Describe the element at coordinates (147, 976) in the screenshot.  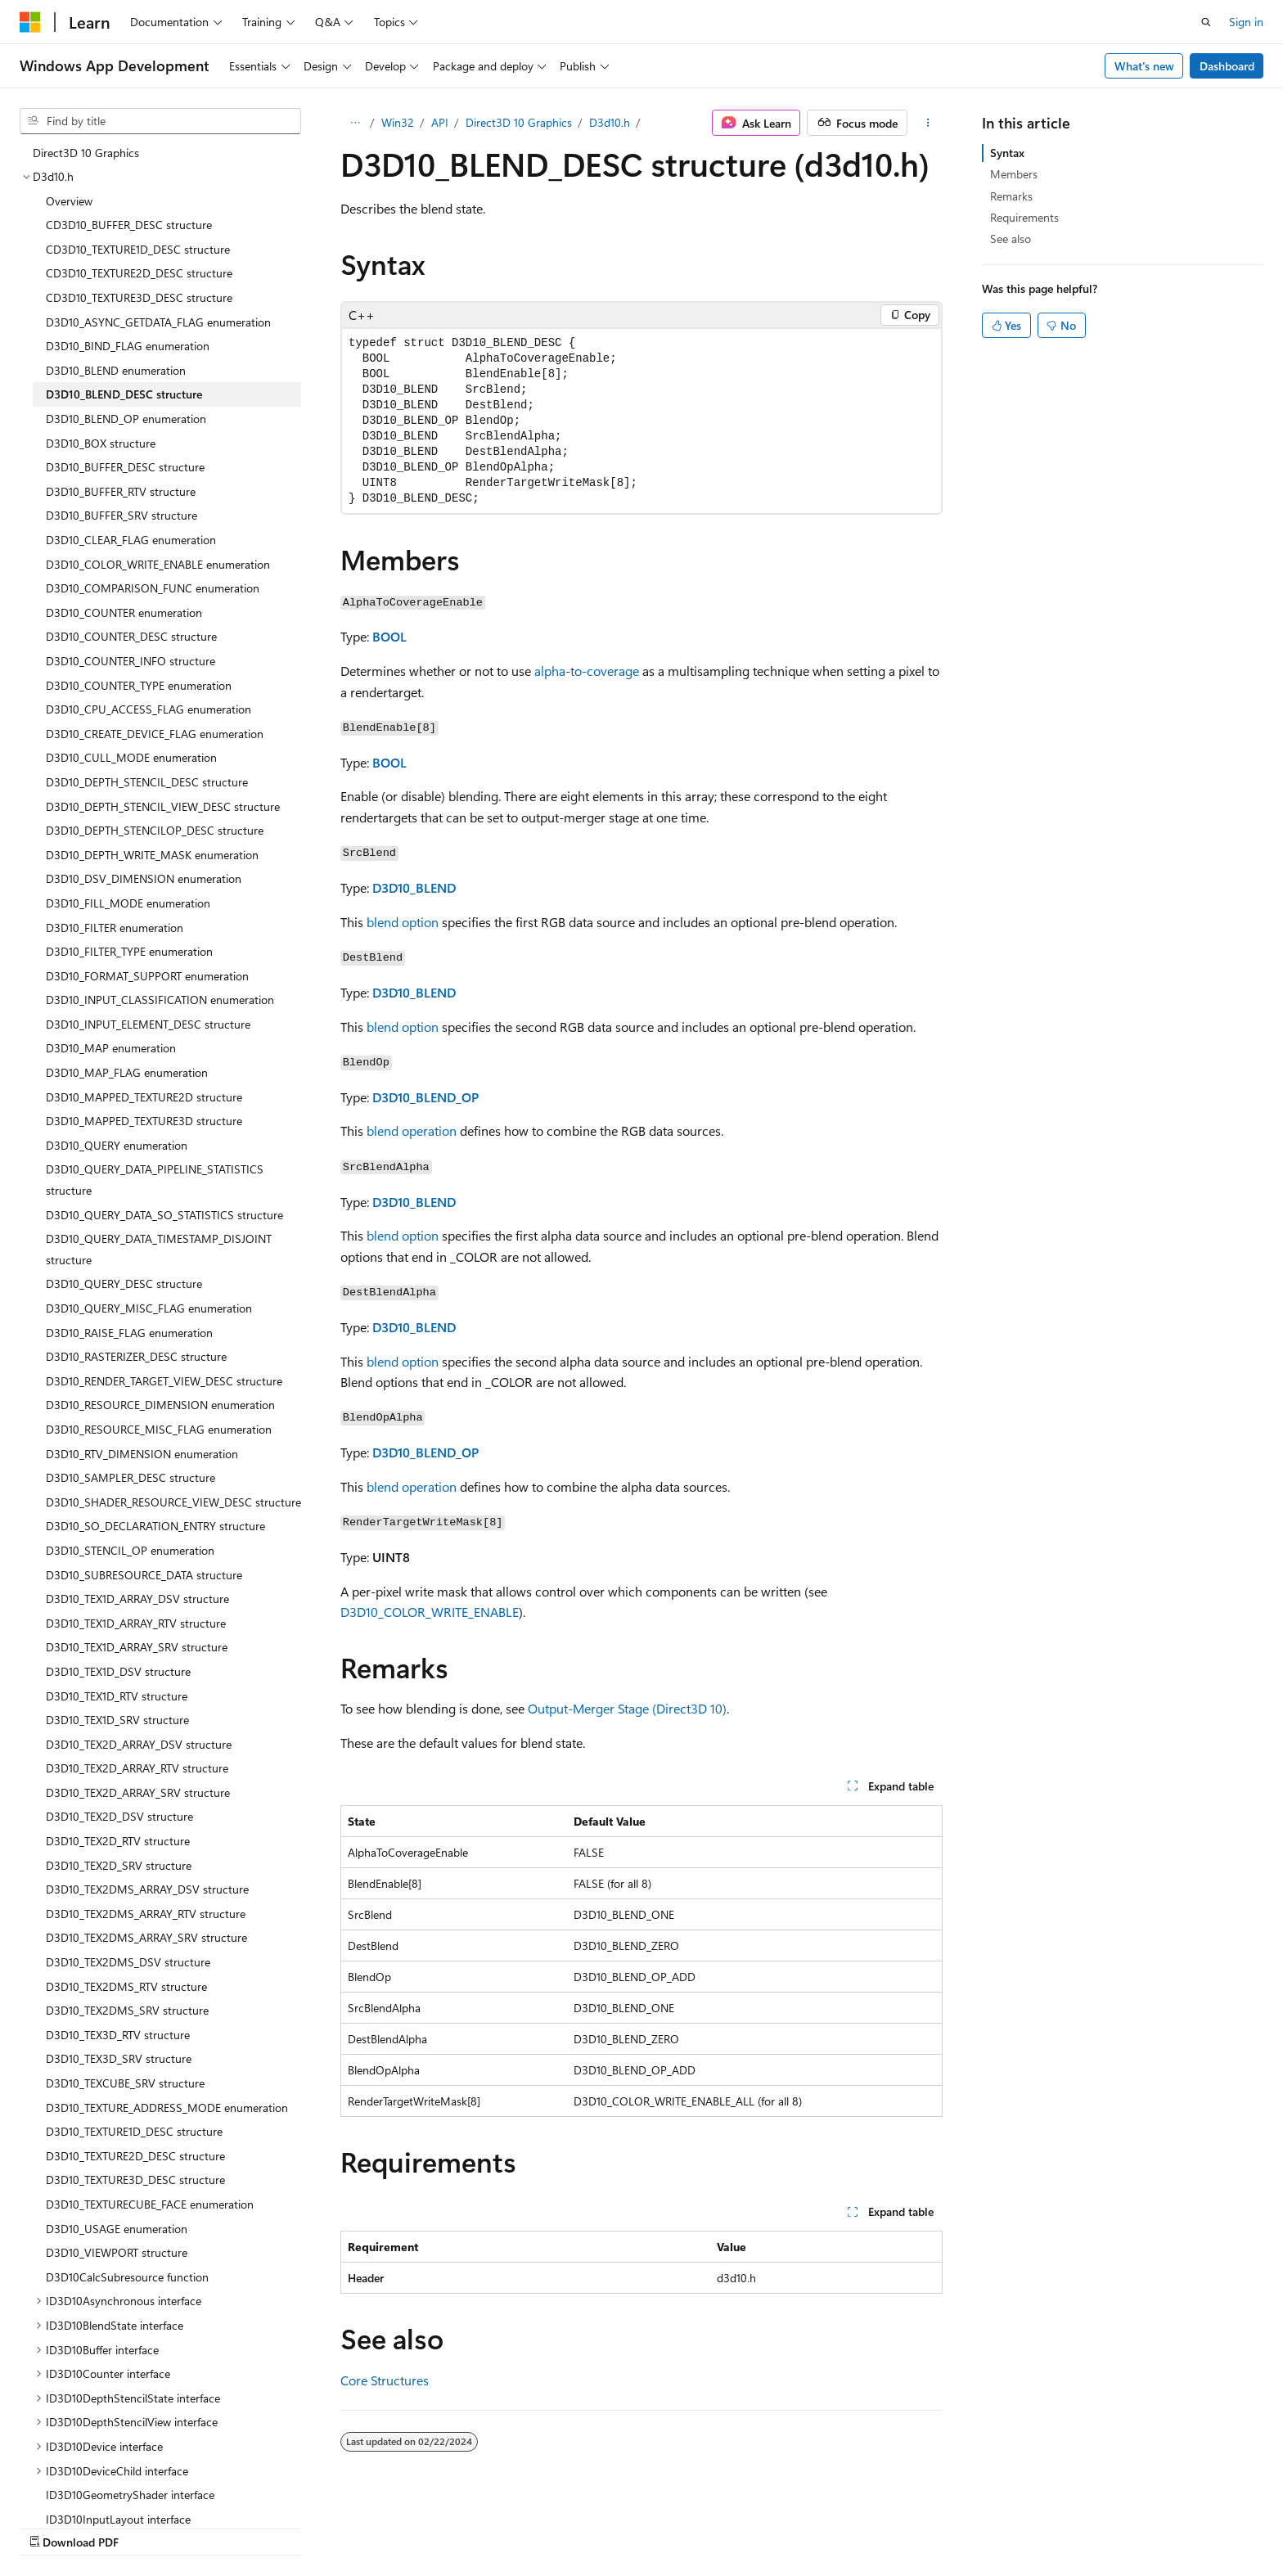
I see `D3D10_FORMAT_SUPPORT enumeration [treeitem]` at that location.